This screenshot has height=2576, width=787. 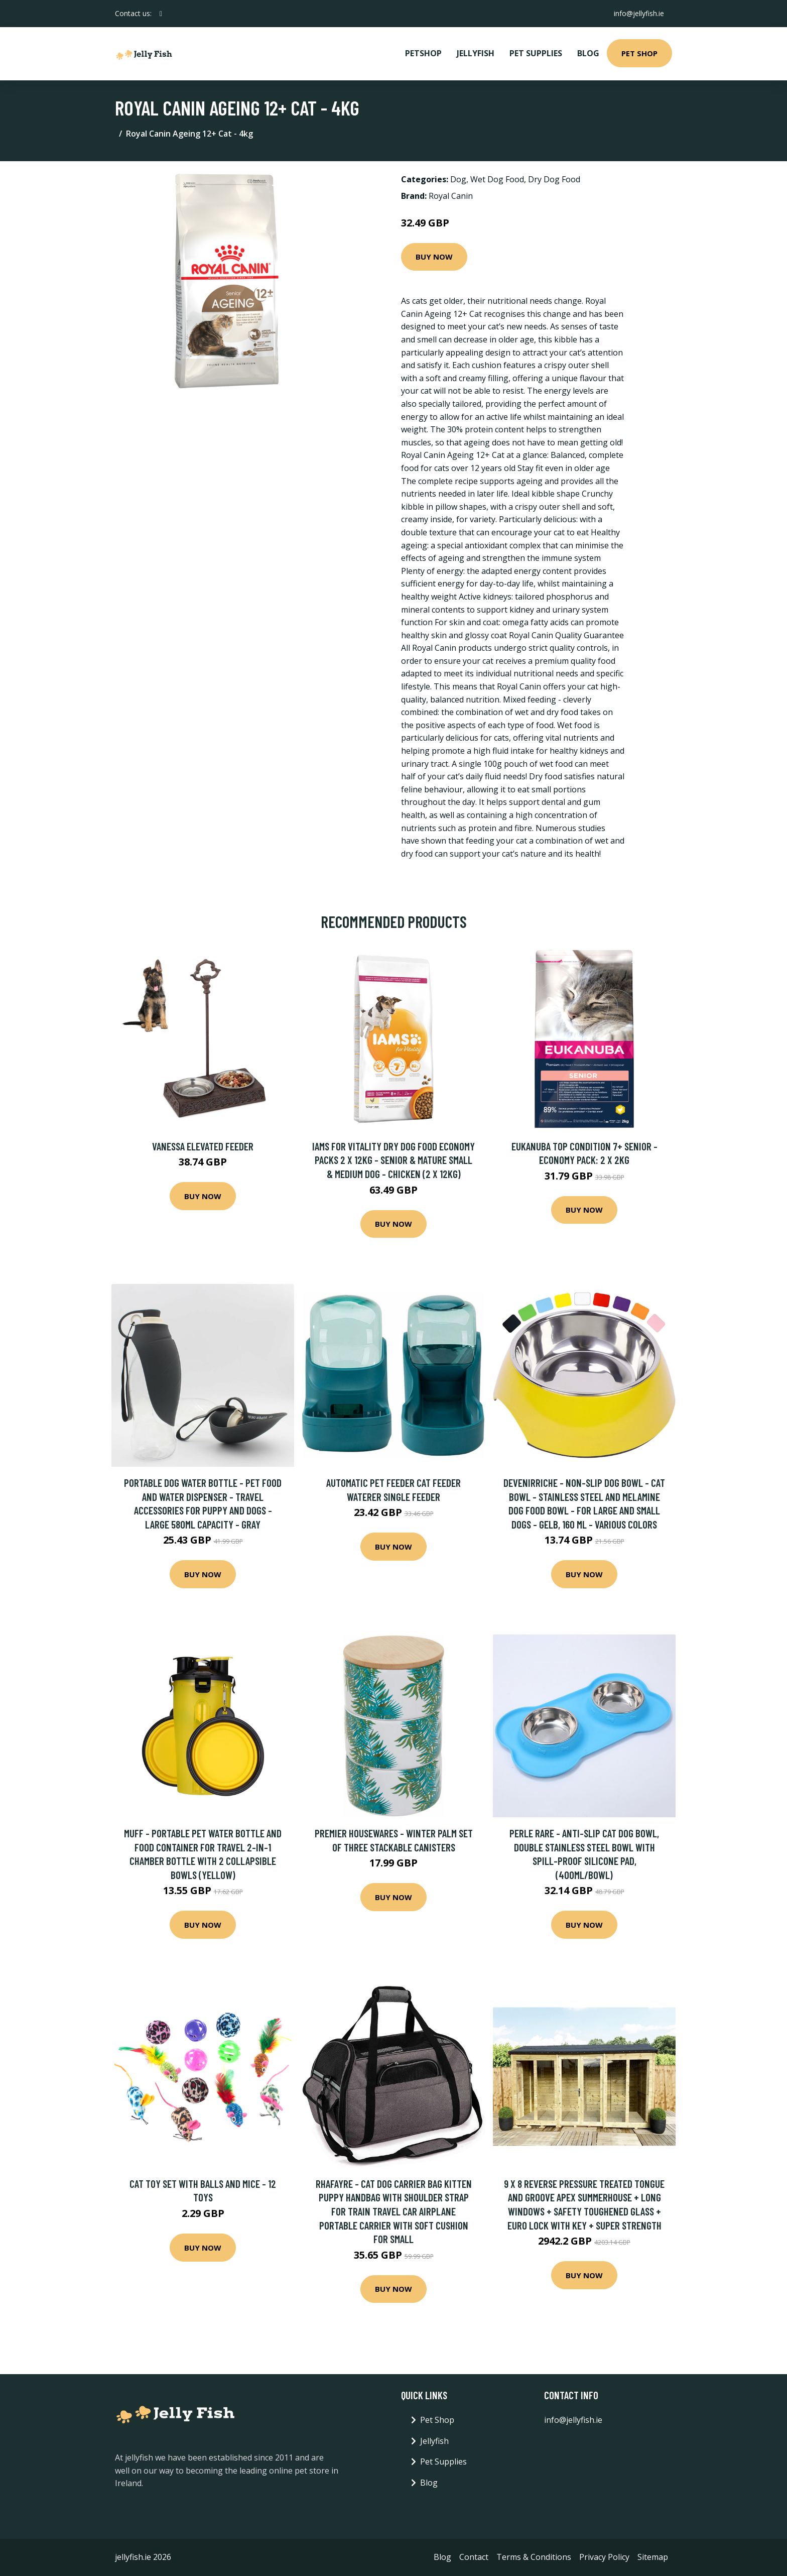 I want to click on info@jellyfish.ie, so click(x=639, y=13).